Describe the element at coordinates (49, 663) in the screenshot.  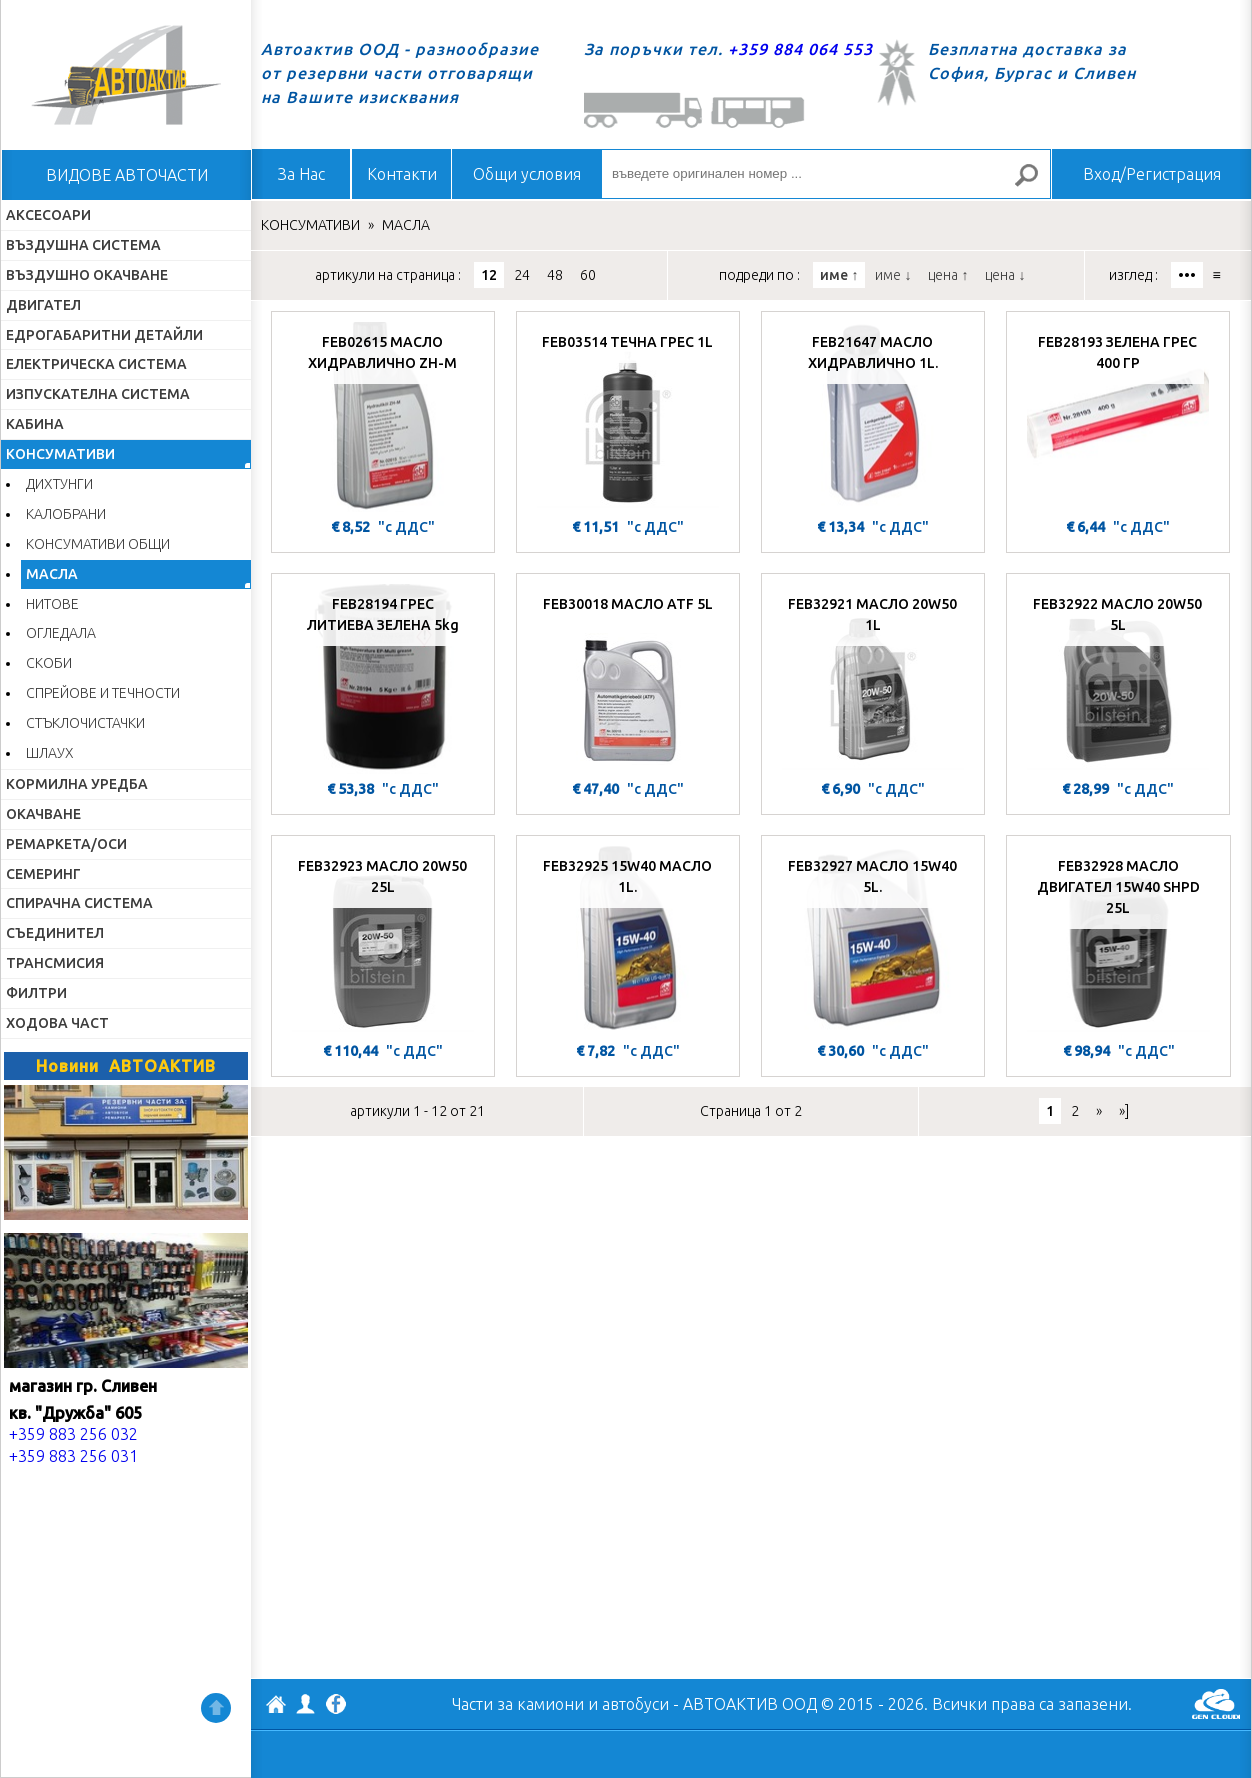
I see `СКОБИ` at that location.